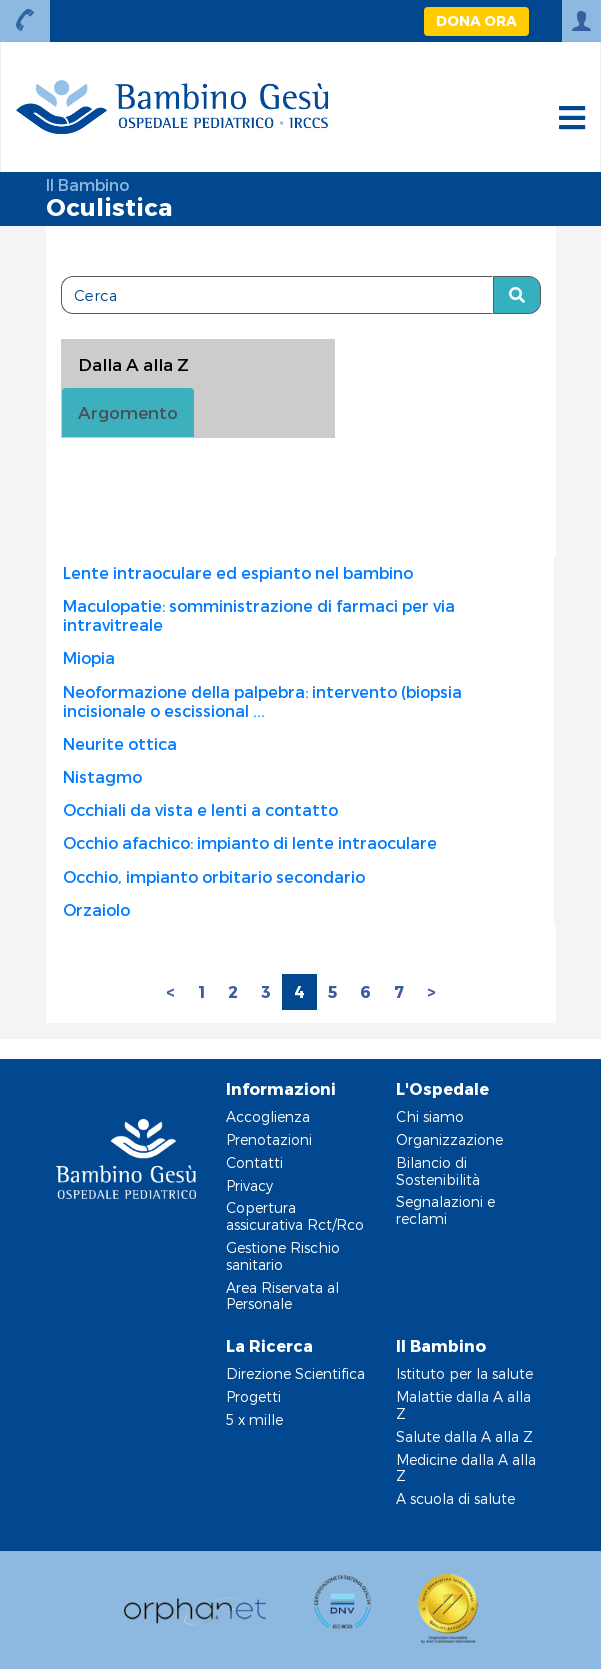 The image size is (601, 1669). What do you see at coordinates (269, 1139) in the screenshot?
I see `Prenotazioni` at bounding box center [269, 1139].